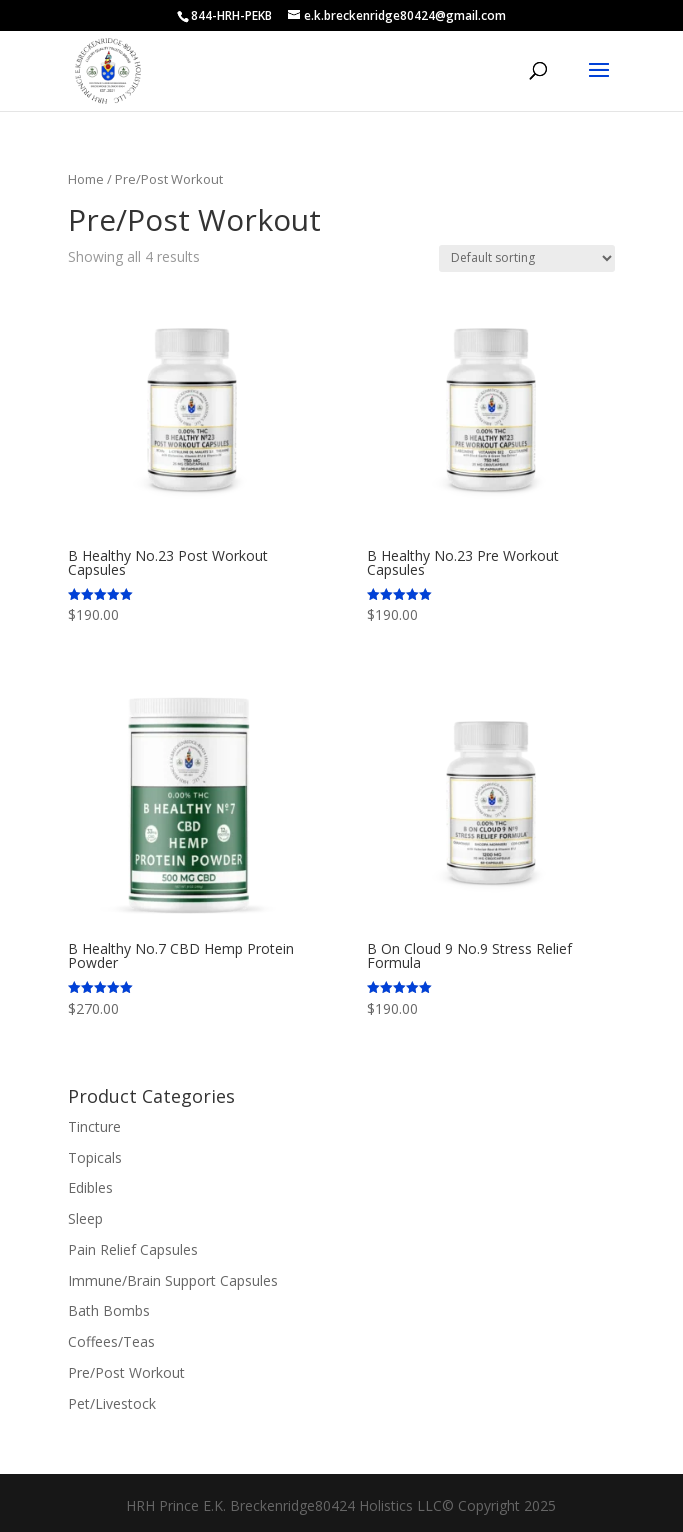 The height and width of the screenshot is (1532, 683). What do you see at coordinates (94, 1126) in the screenshot?
I see `Tincture` at bounding box center [94, 1126].